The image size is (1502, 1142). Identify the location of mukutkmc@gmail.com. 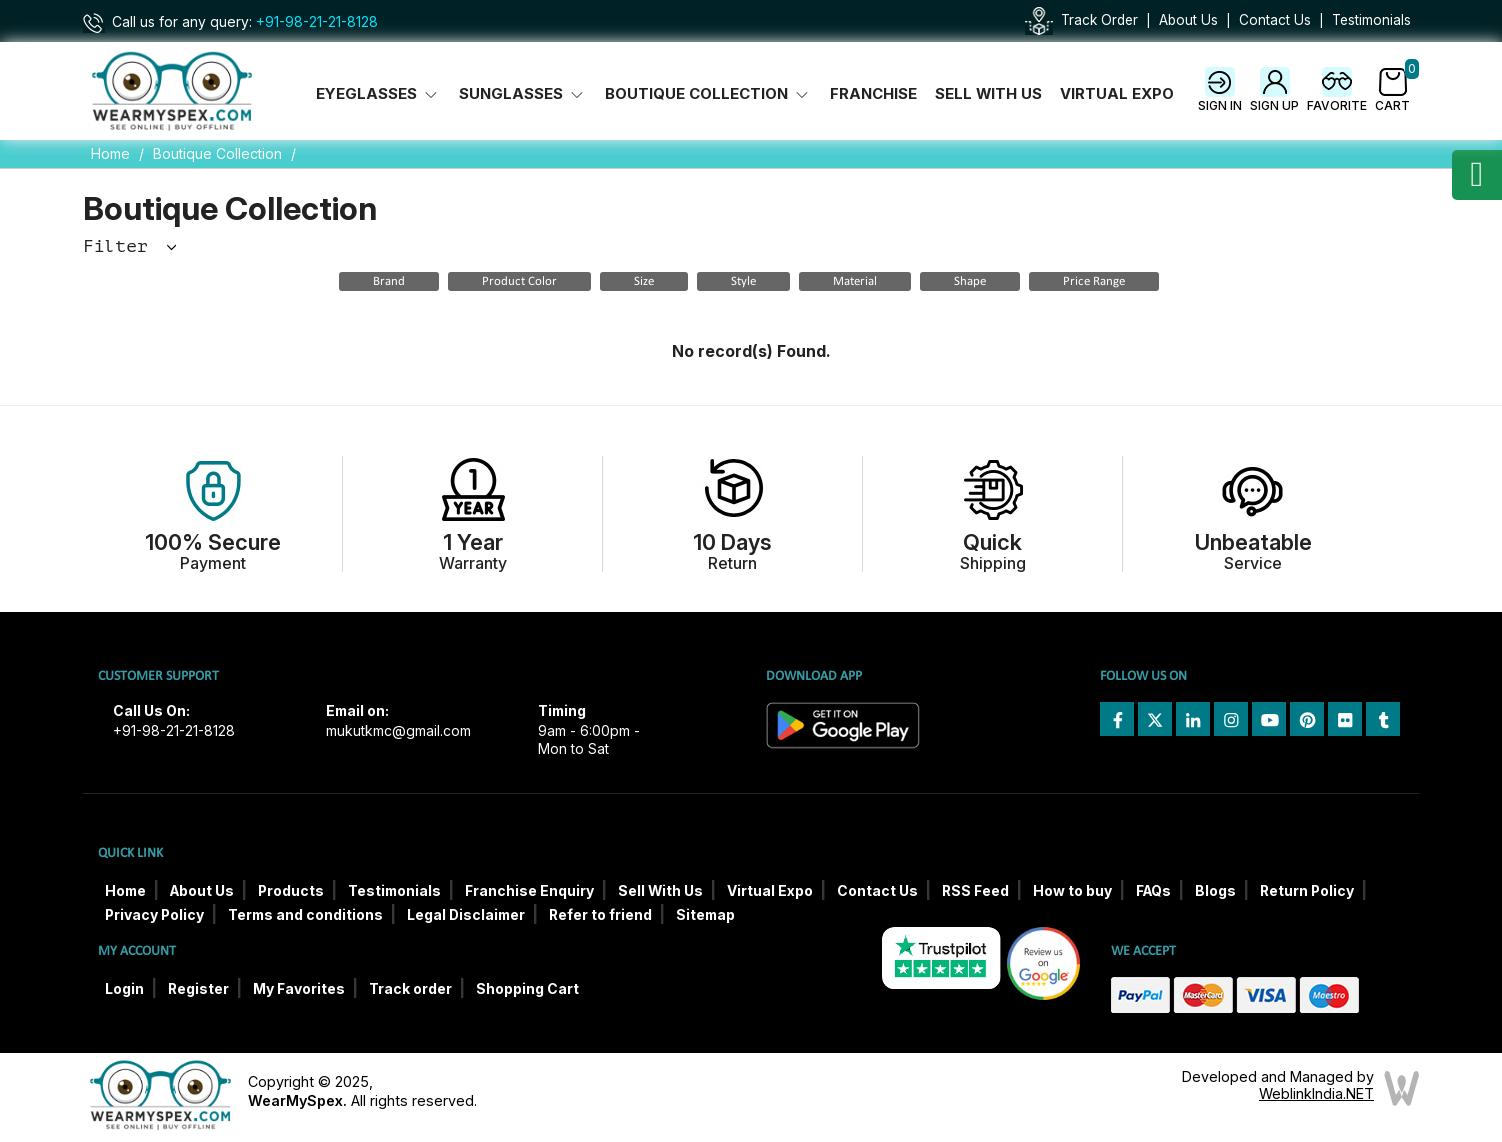
(398, 731).